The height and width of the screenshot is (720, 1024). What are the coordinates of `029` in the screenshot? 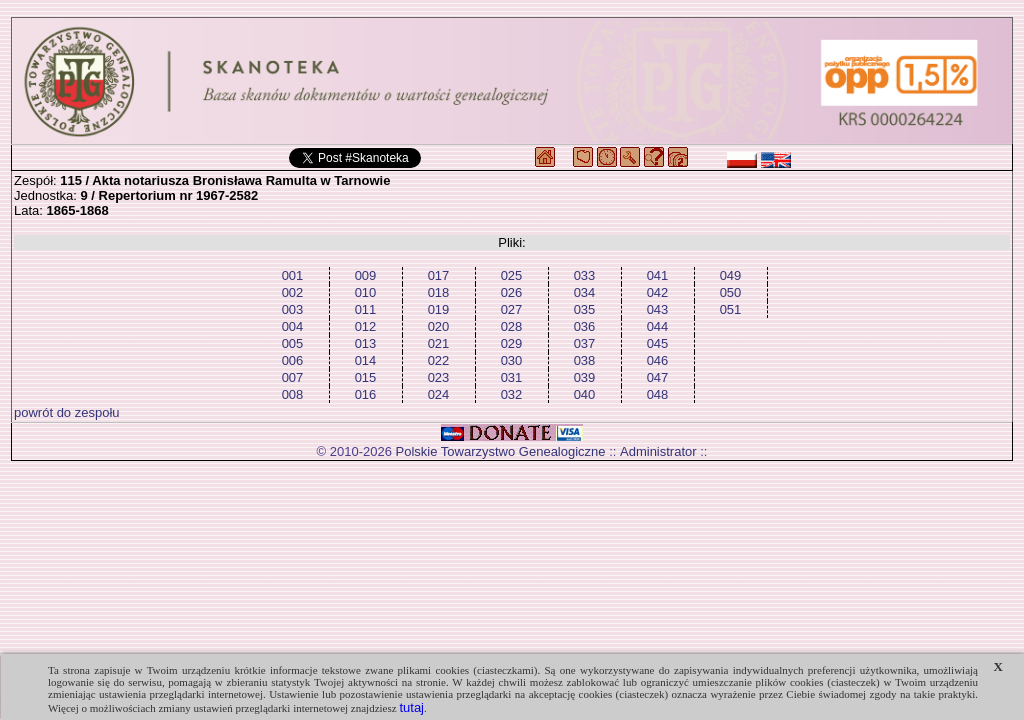 It's located at (512, 343).